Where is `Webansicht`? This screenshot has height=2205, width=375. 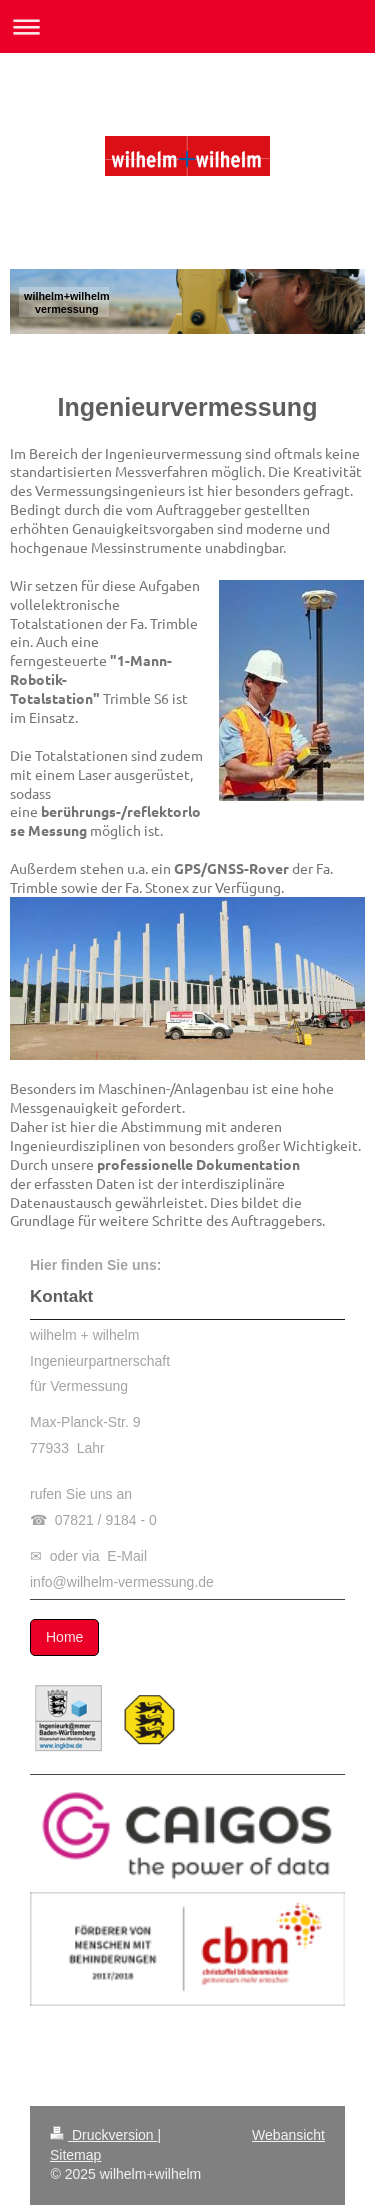 Webansicht is located at coordinates (288, 2135).